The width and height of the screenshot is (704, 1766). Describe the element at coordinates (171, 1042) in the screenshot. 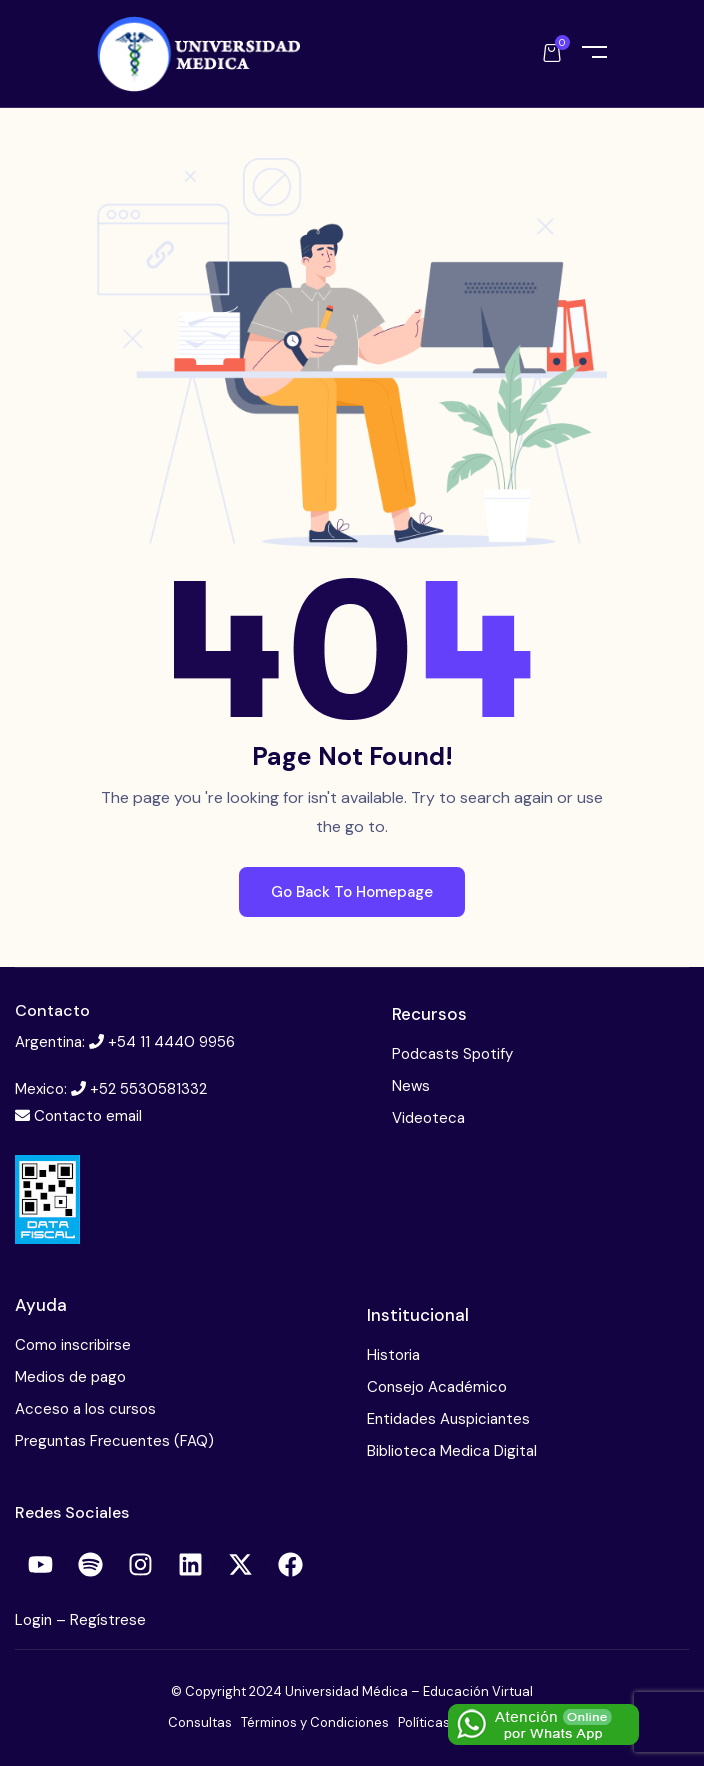

I see `+54 11 4440 9956` at that location.